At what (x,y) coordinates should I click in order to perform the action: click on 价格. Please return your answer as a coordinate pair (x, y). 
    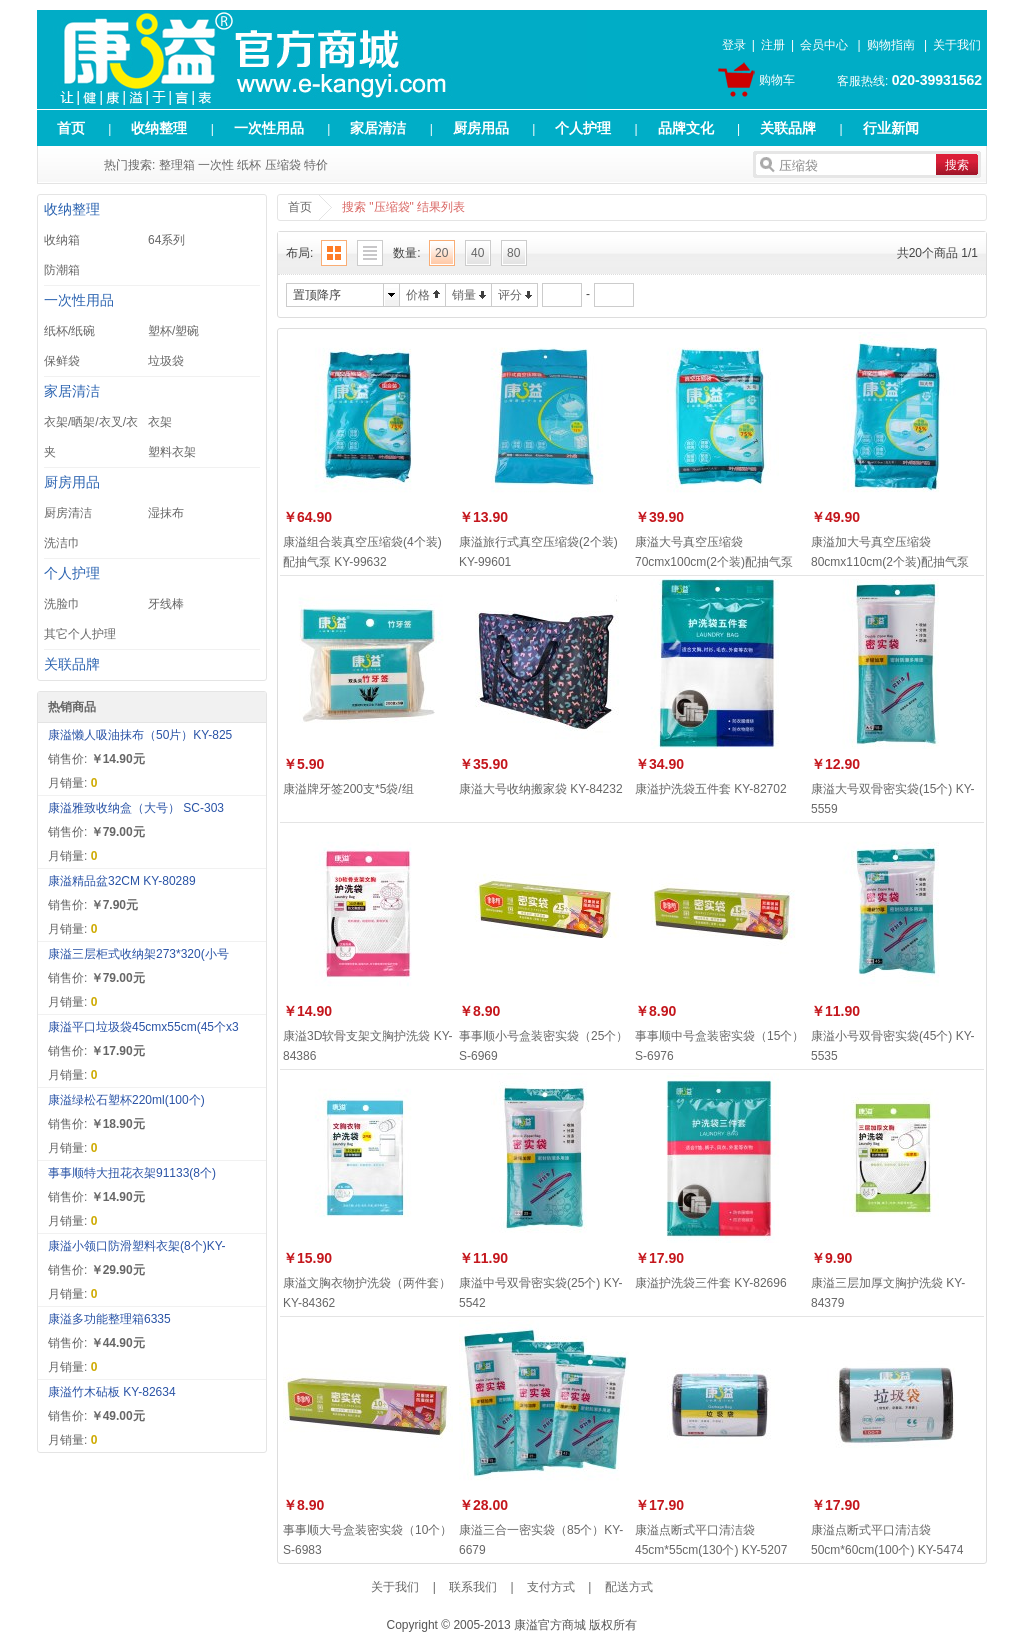
    Looking at the image, I should click on (418, 295).